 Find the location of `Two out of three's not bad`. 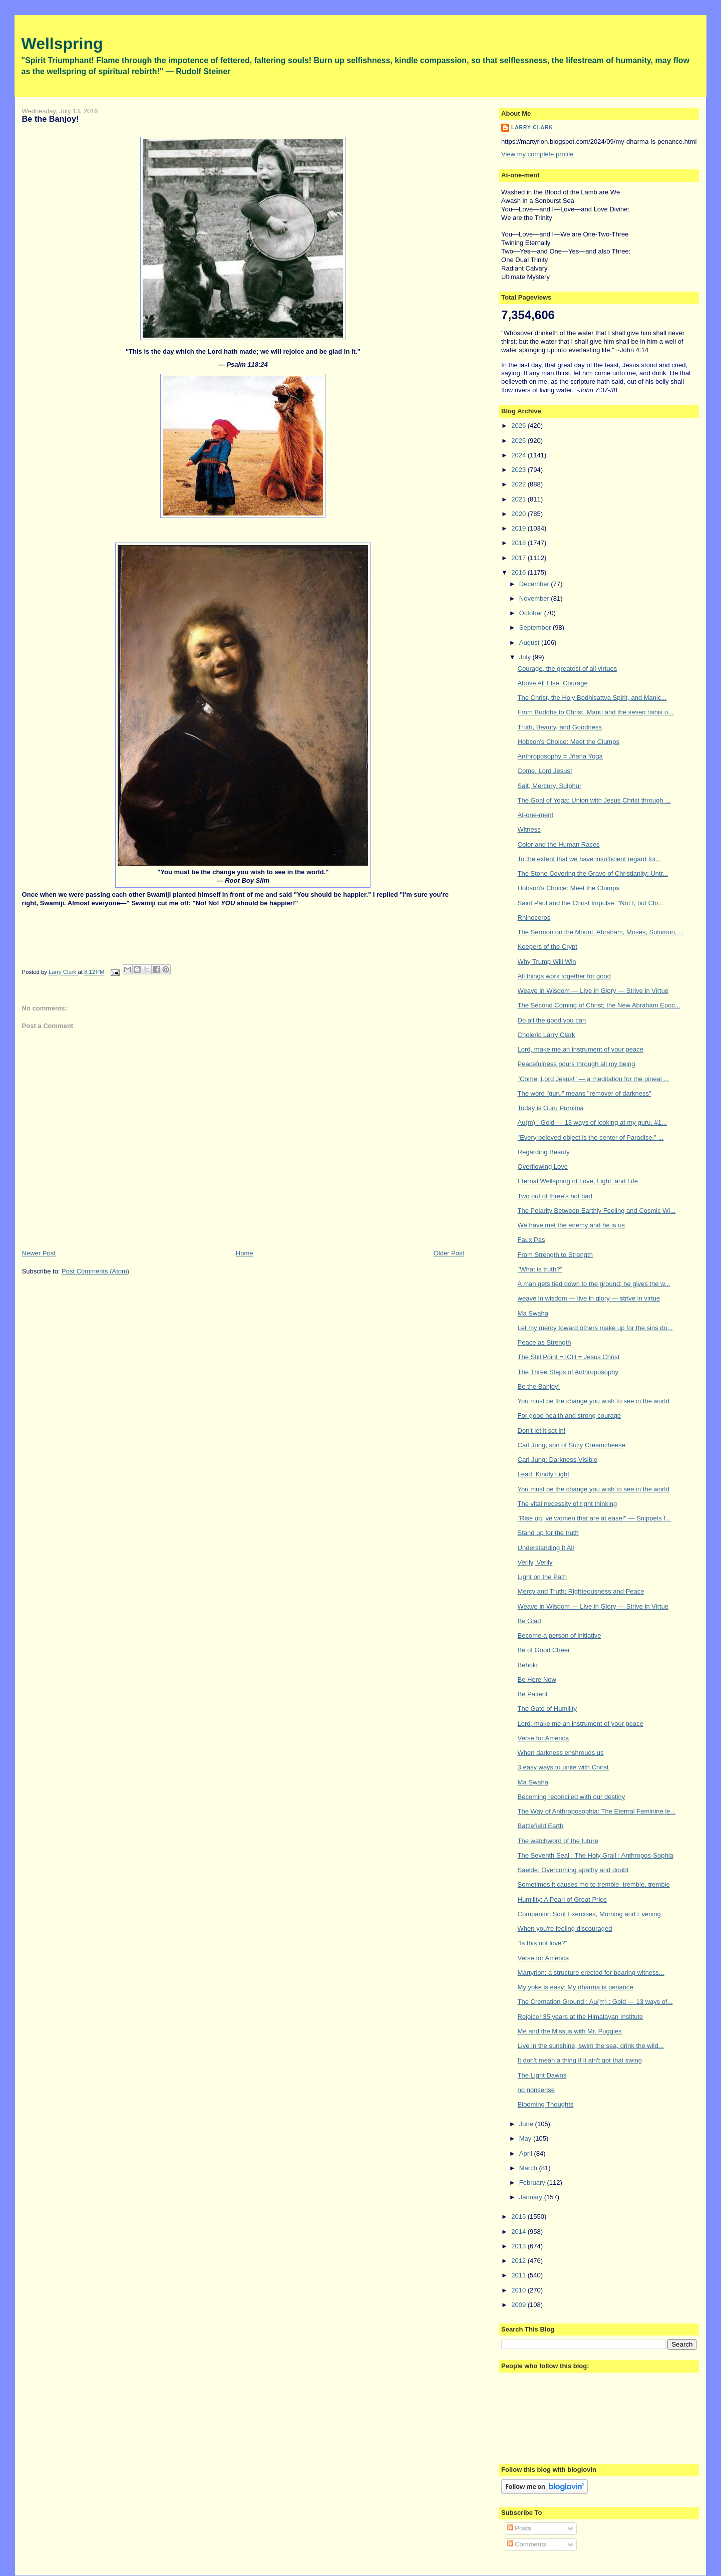

Two out of three's not bad is located at coordinates (555, 1196).